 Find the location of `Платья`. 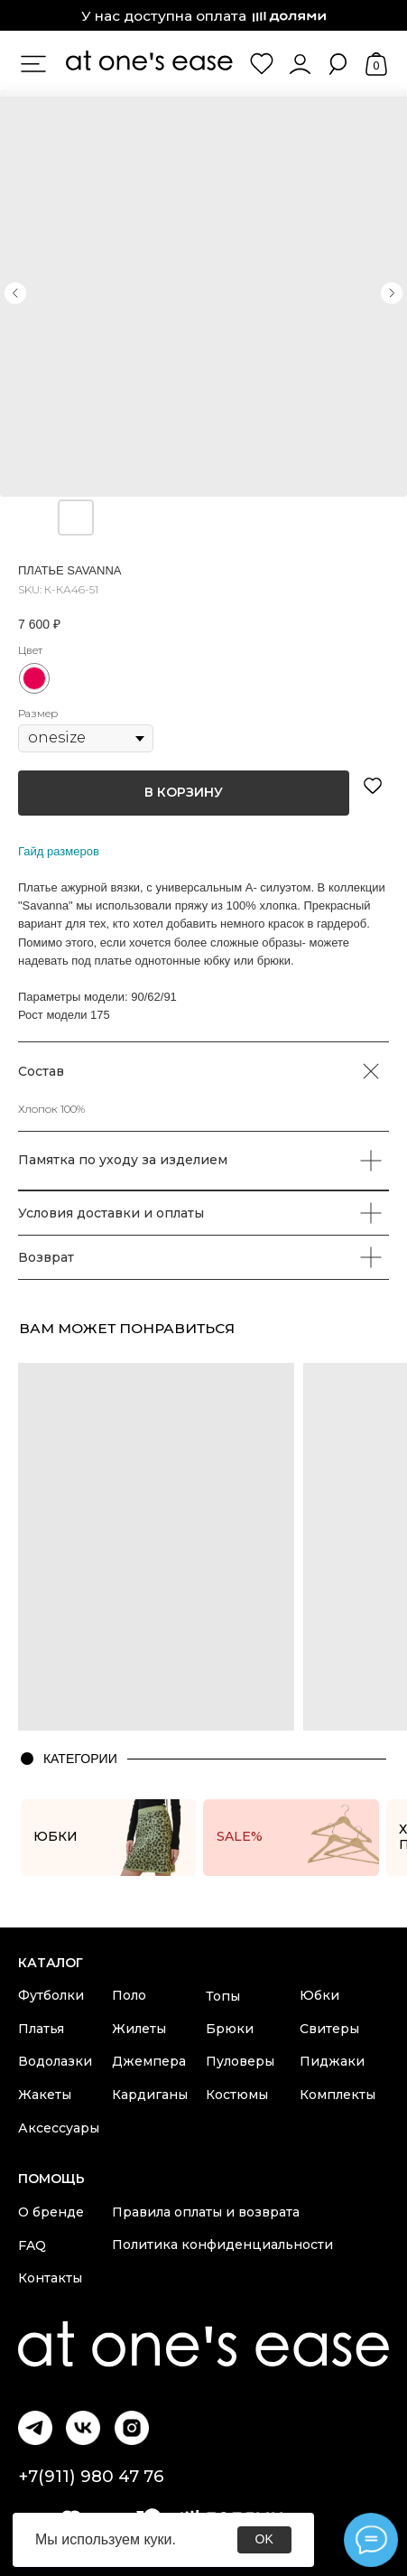

Платья is located at coordinates (41, 2029).